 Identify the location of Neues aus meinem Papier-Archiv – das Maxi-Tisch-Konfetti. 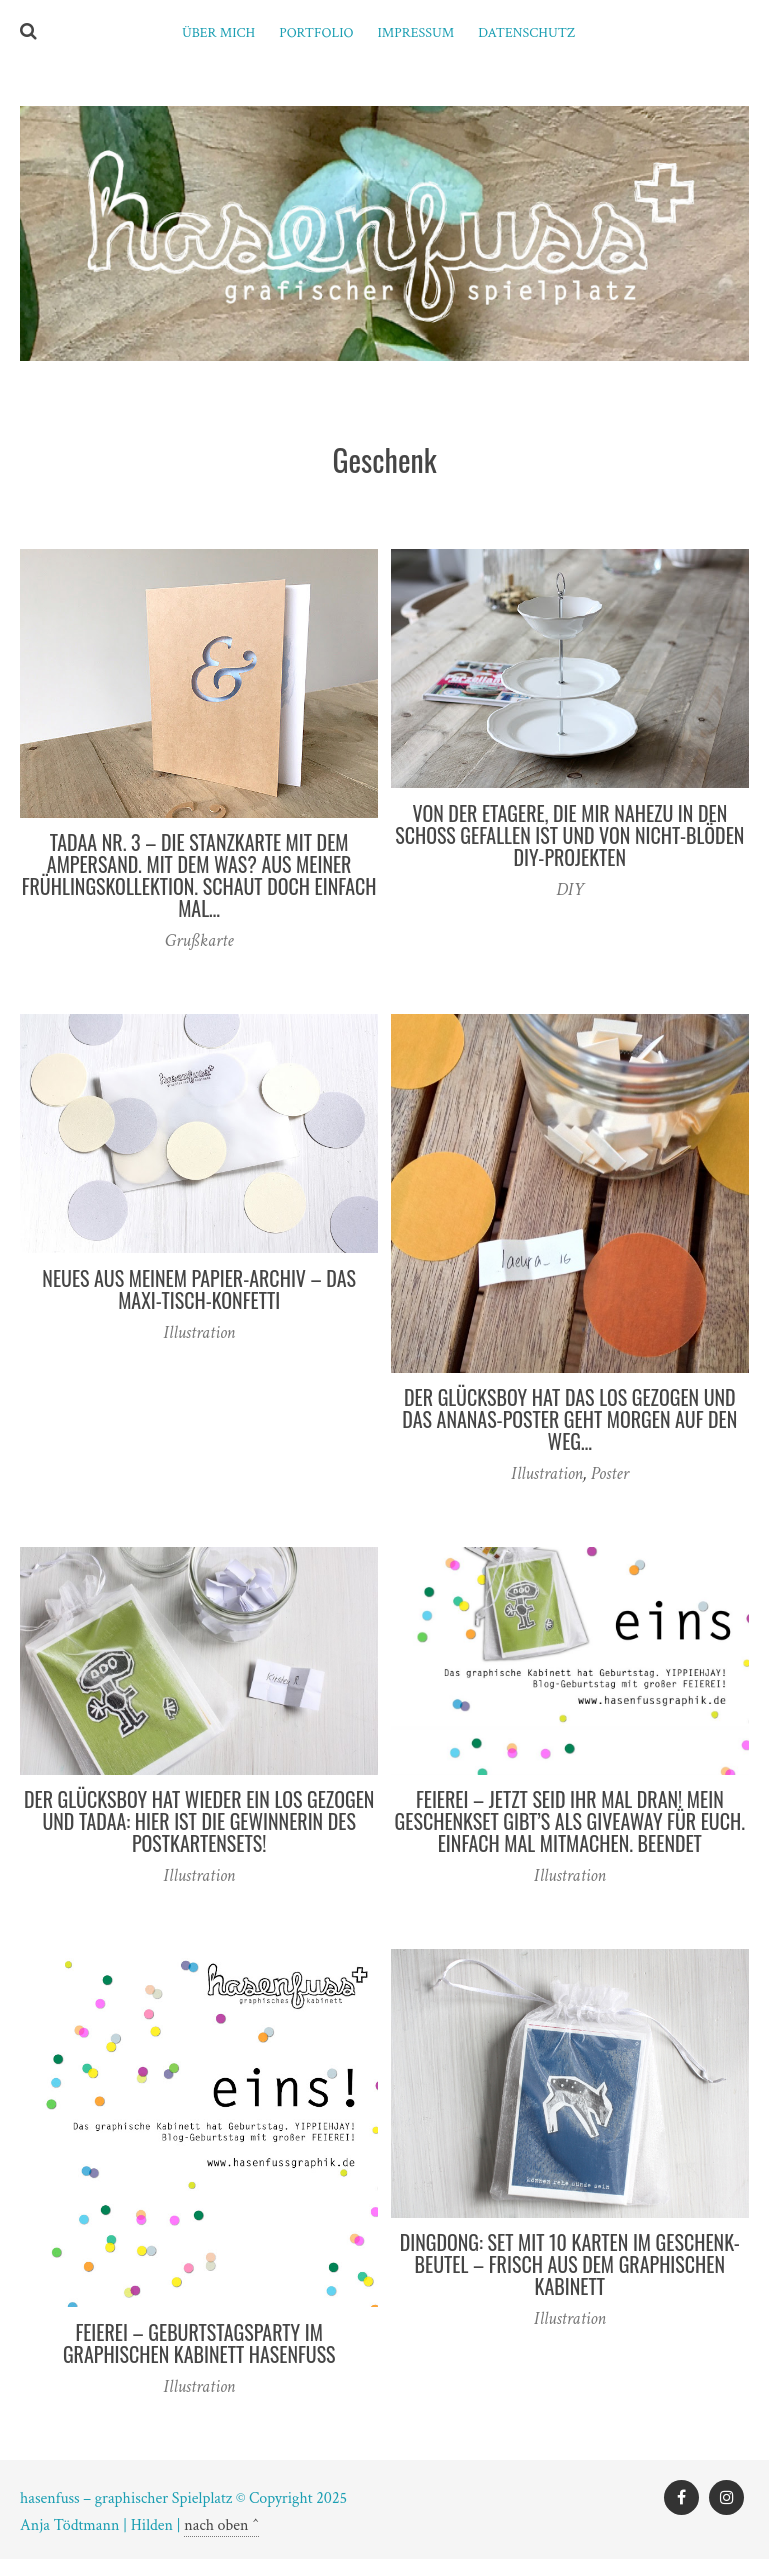
(199, 1289).